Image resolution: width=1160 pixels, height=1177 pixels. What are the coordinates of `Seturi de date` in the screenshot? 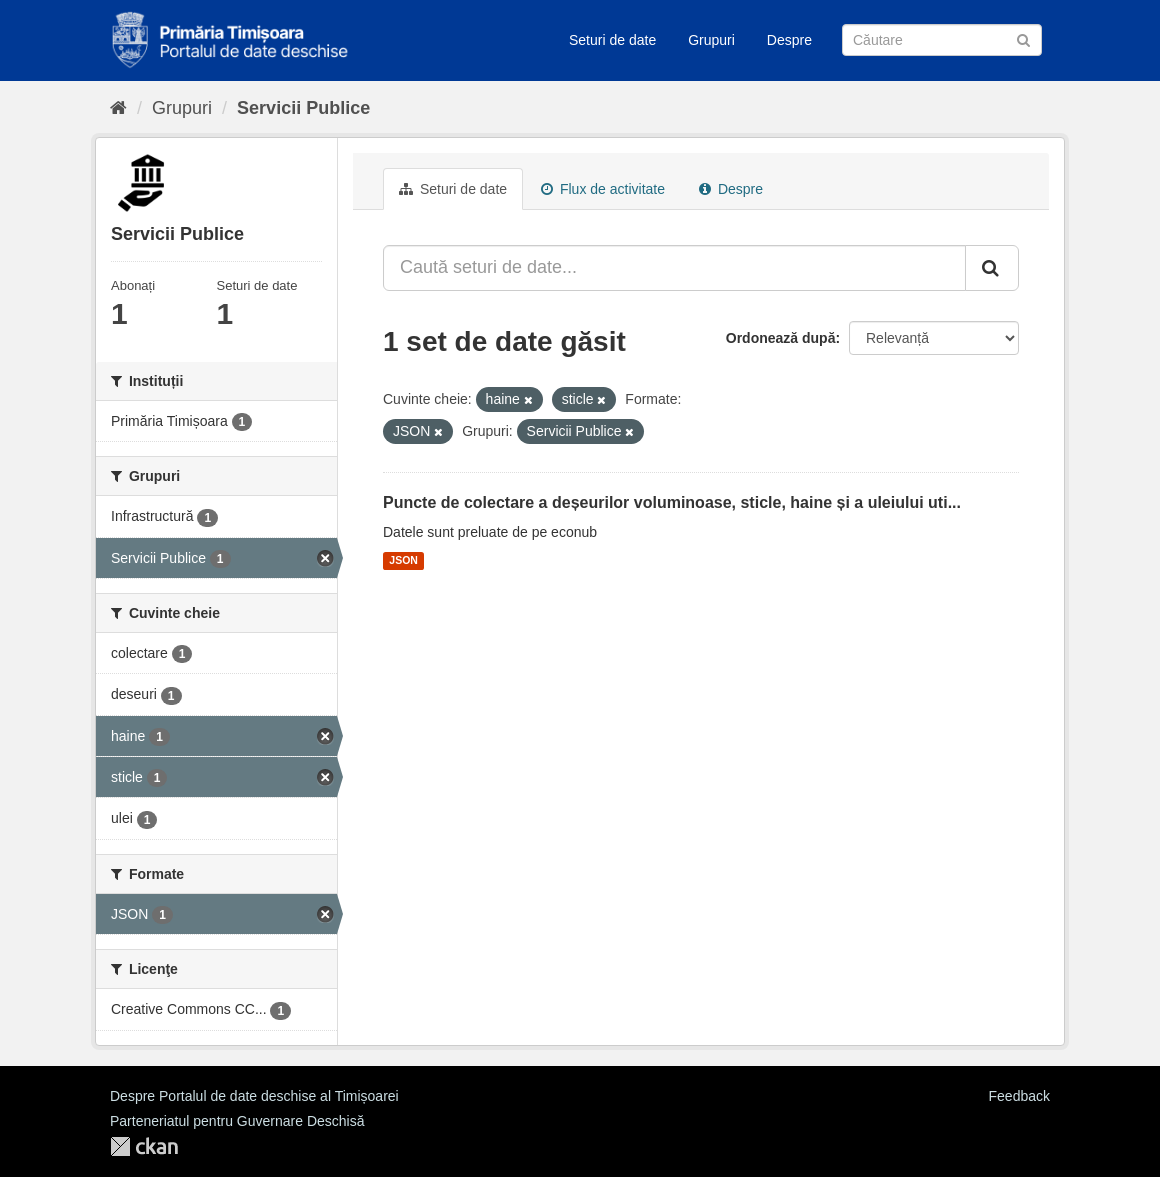 It's located at (612, 40).